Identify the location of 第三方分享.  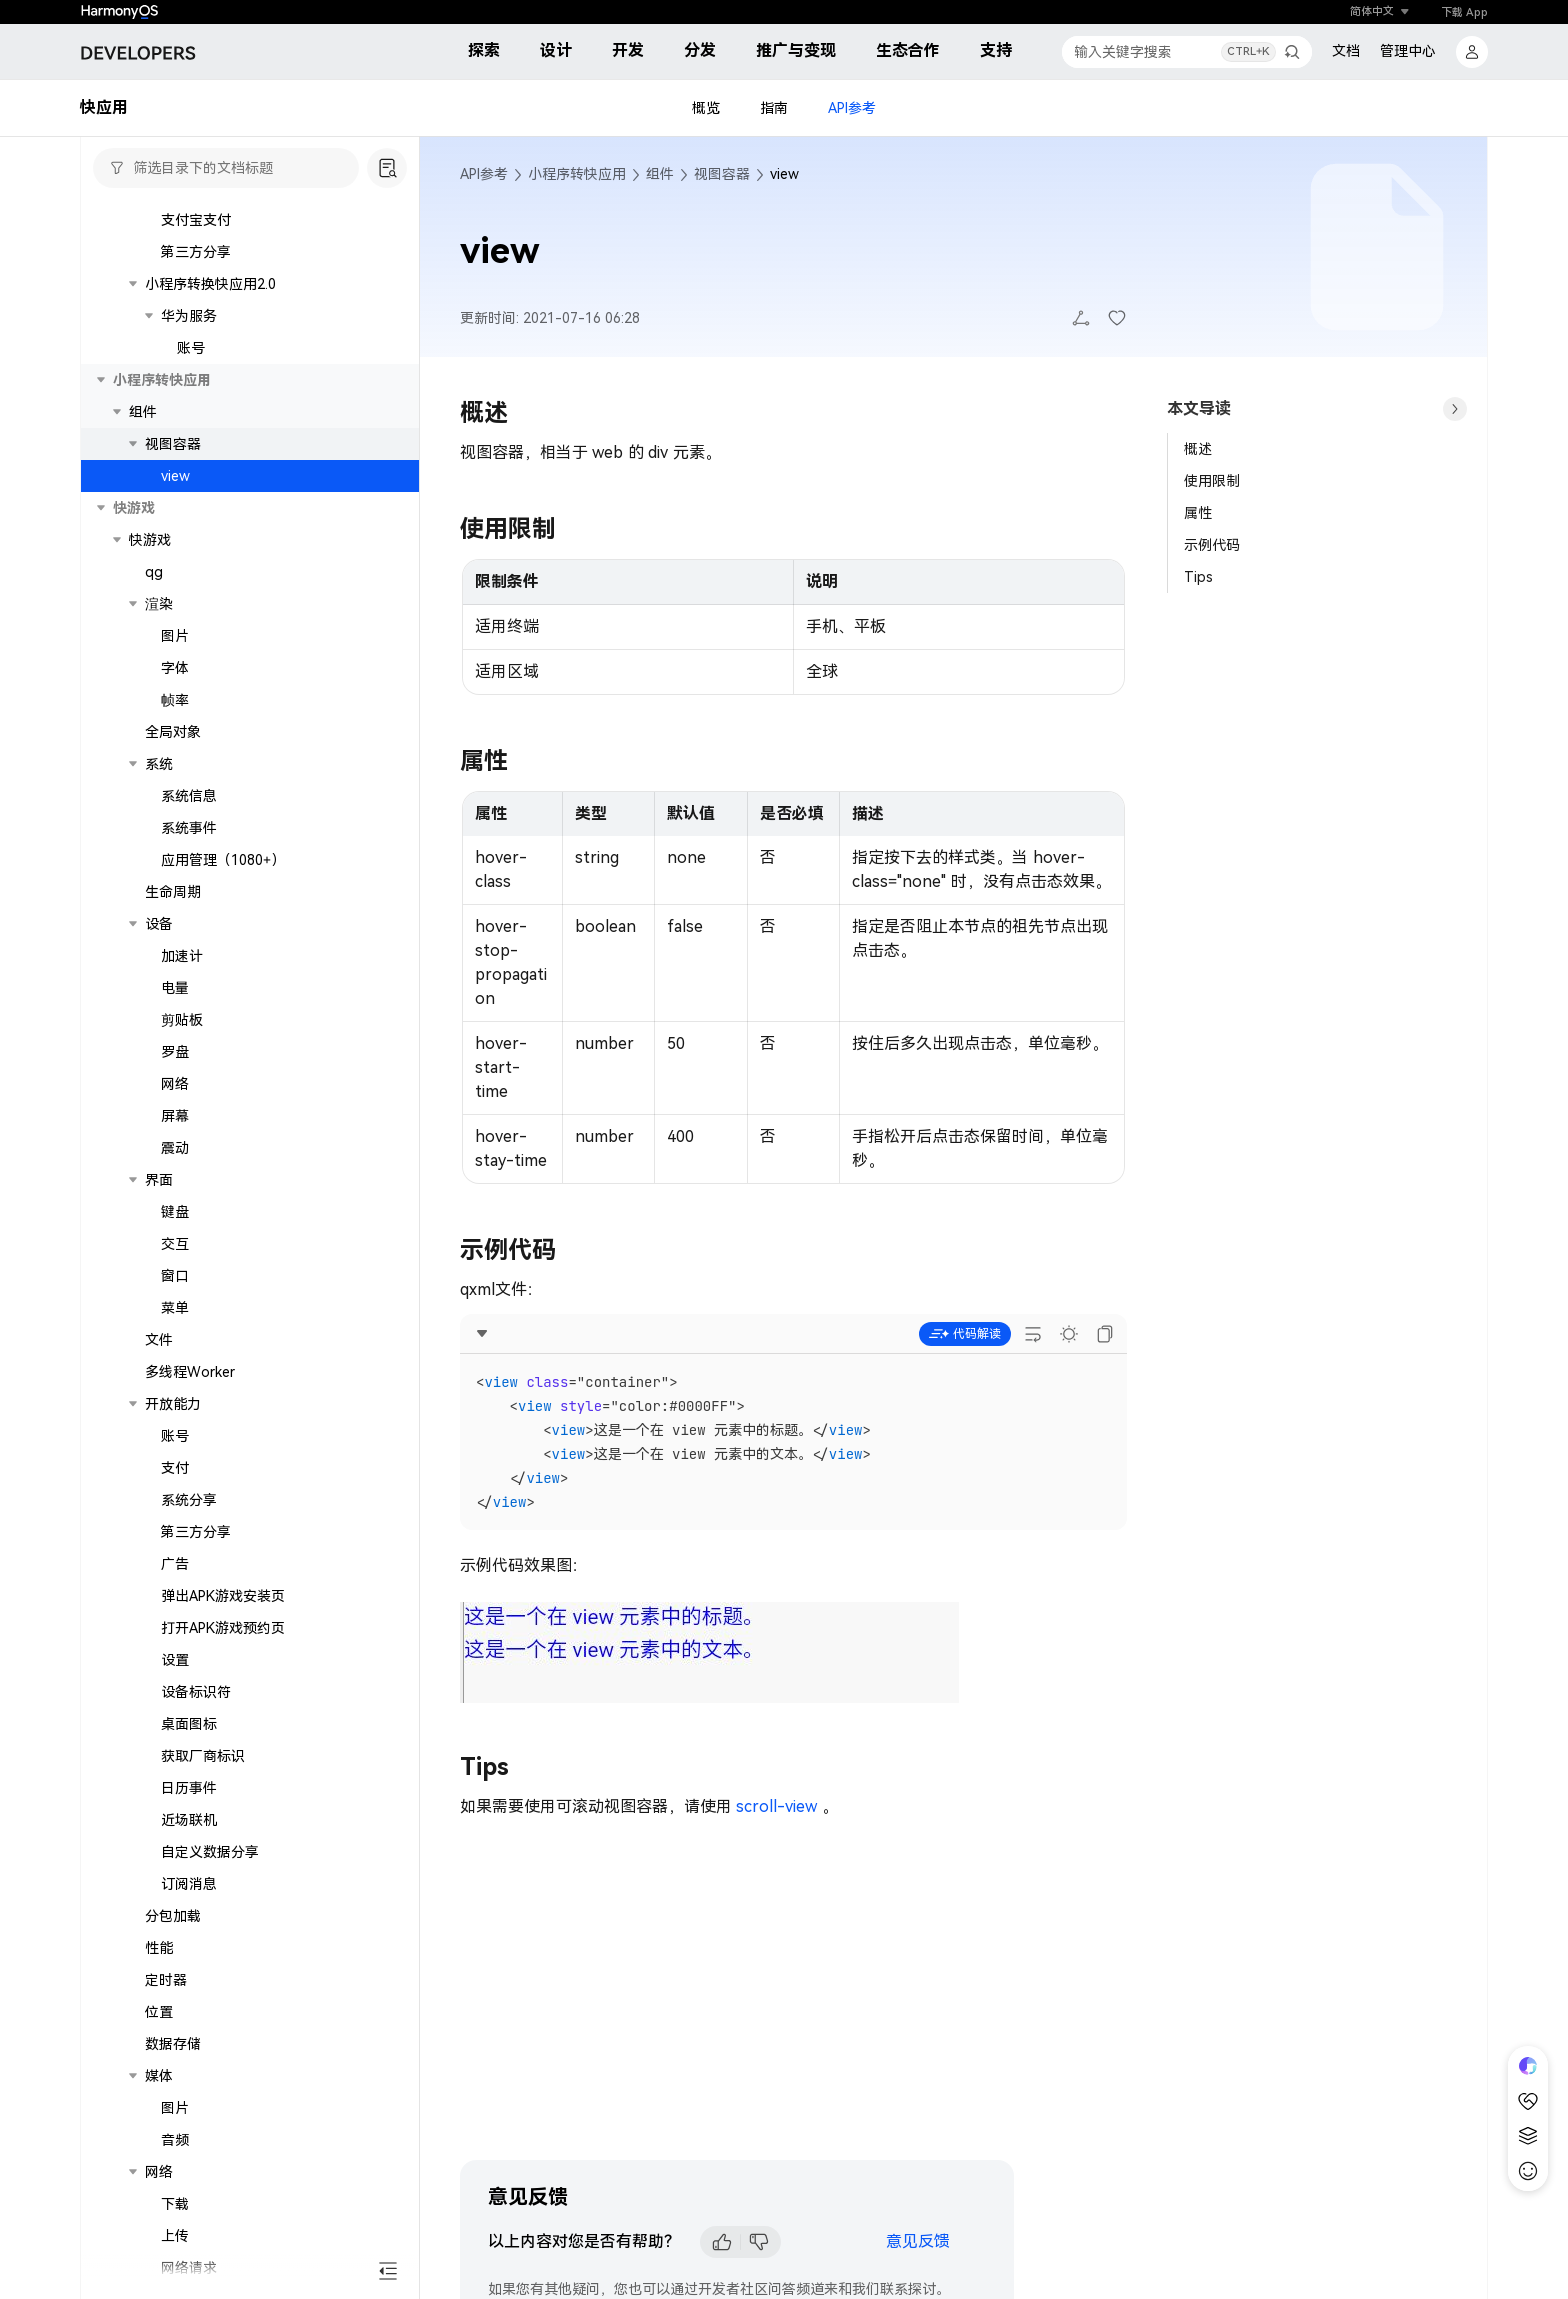
(196, 479).